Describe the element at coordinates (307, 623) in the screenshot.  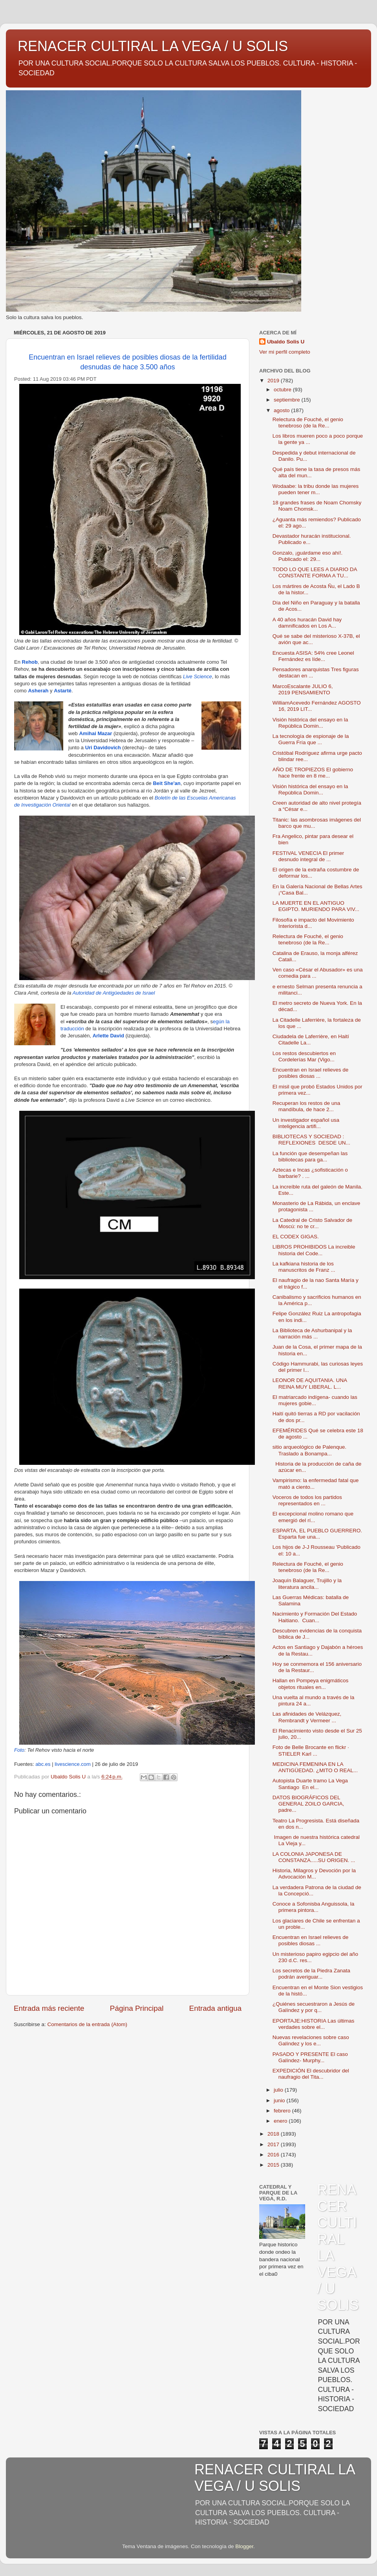
I see `A 40 años huracán David hay damnificados en Los A...` at that location.